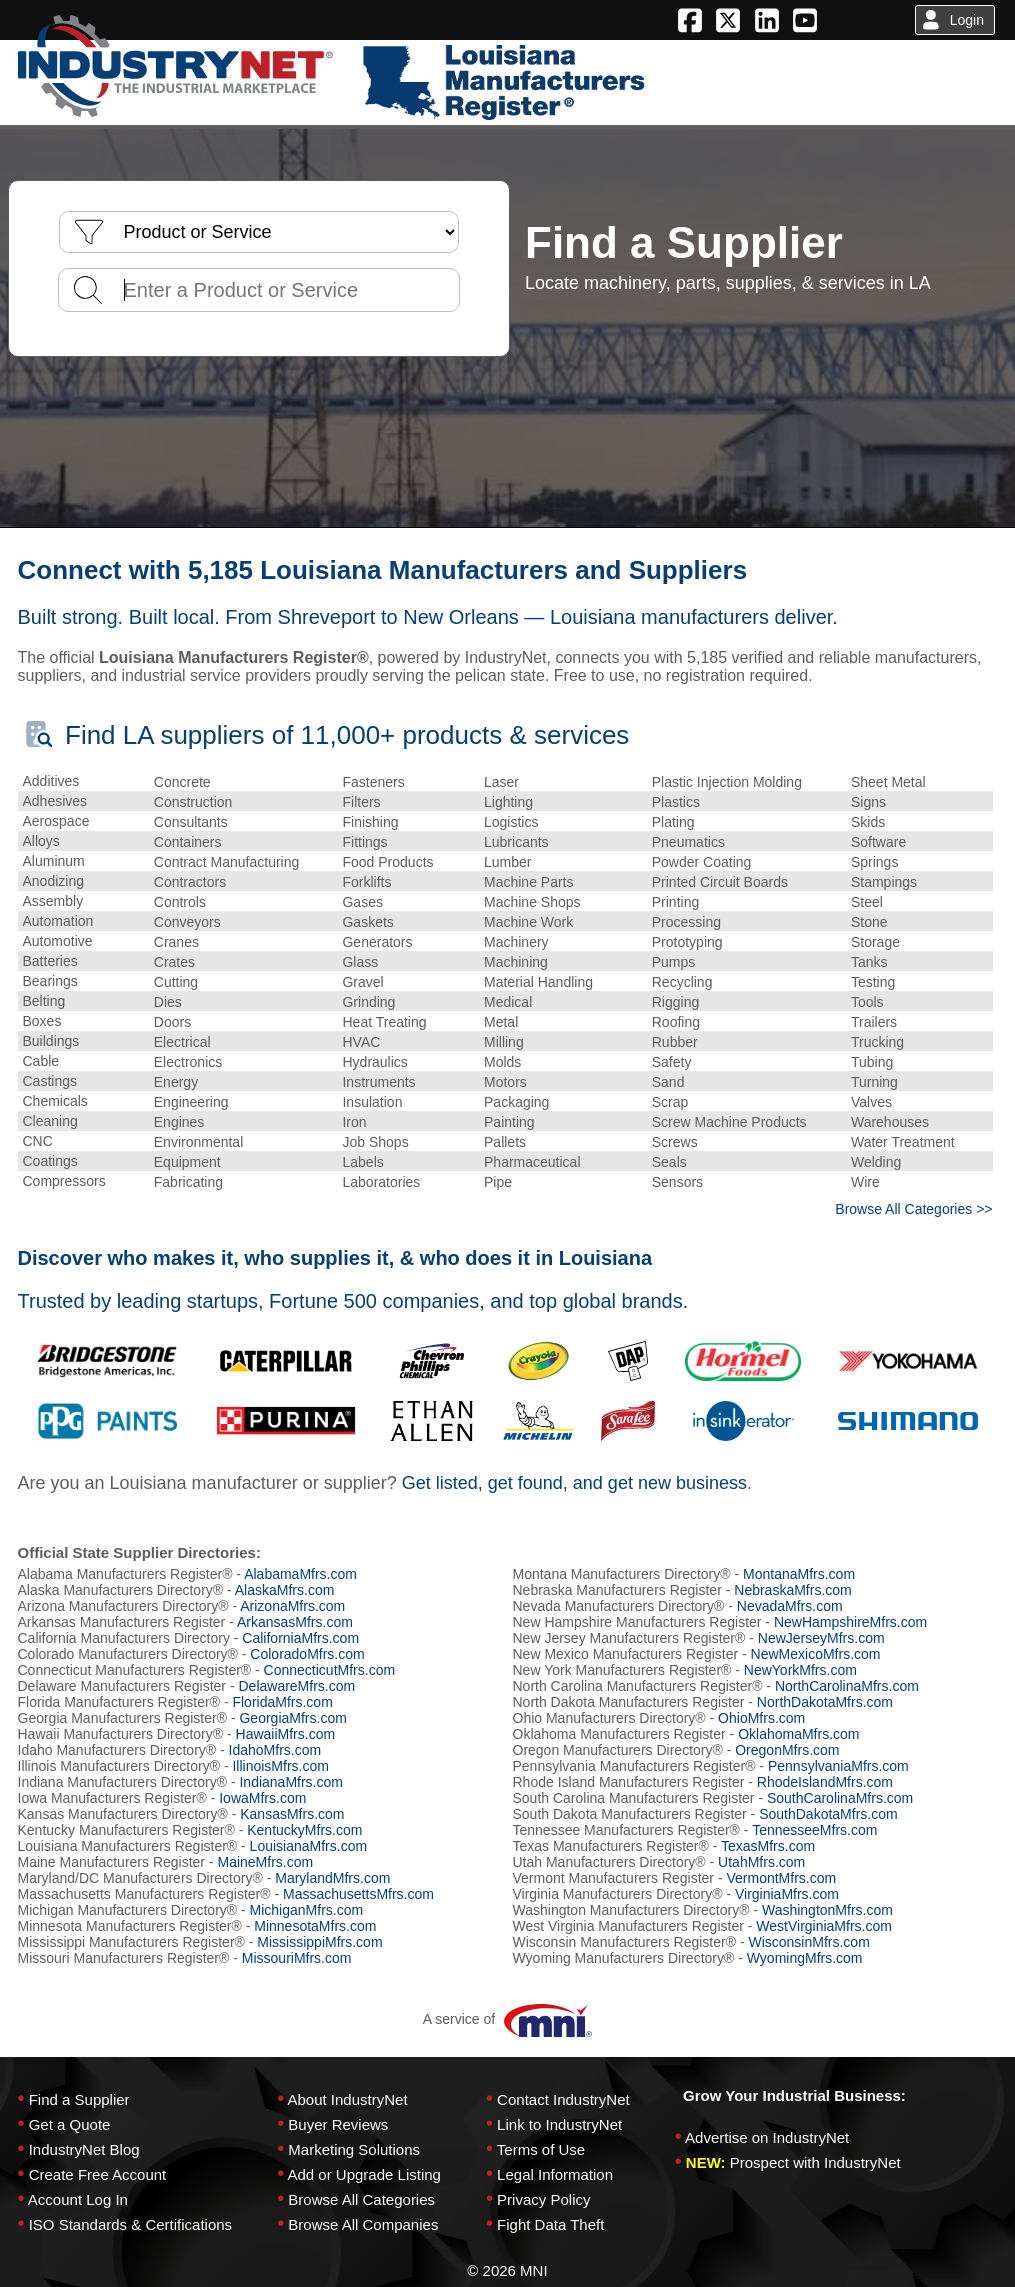 This screenshot has height=2287, width=1015. What do you see at coordinates (300, 1574) in the screenshot?
I see `AlabamaMfrs.com` at bounding box center [300, 1574].